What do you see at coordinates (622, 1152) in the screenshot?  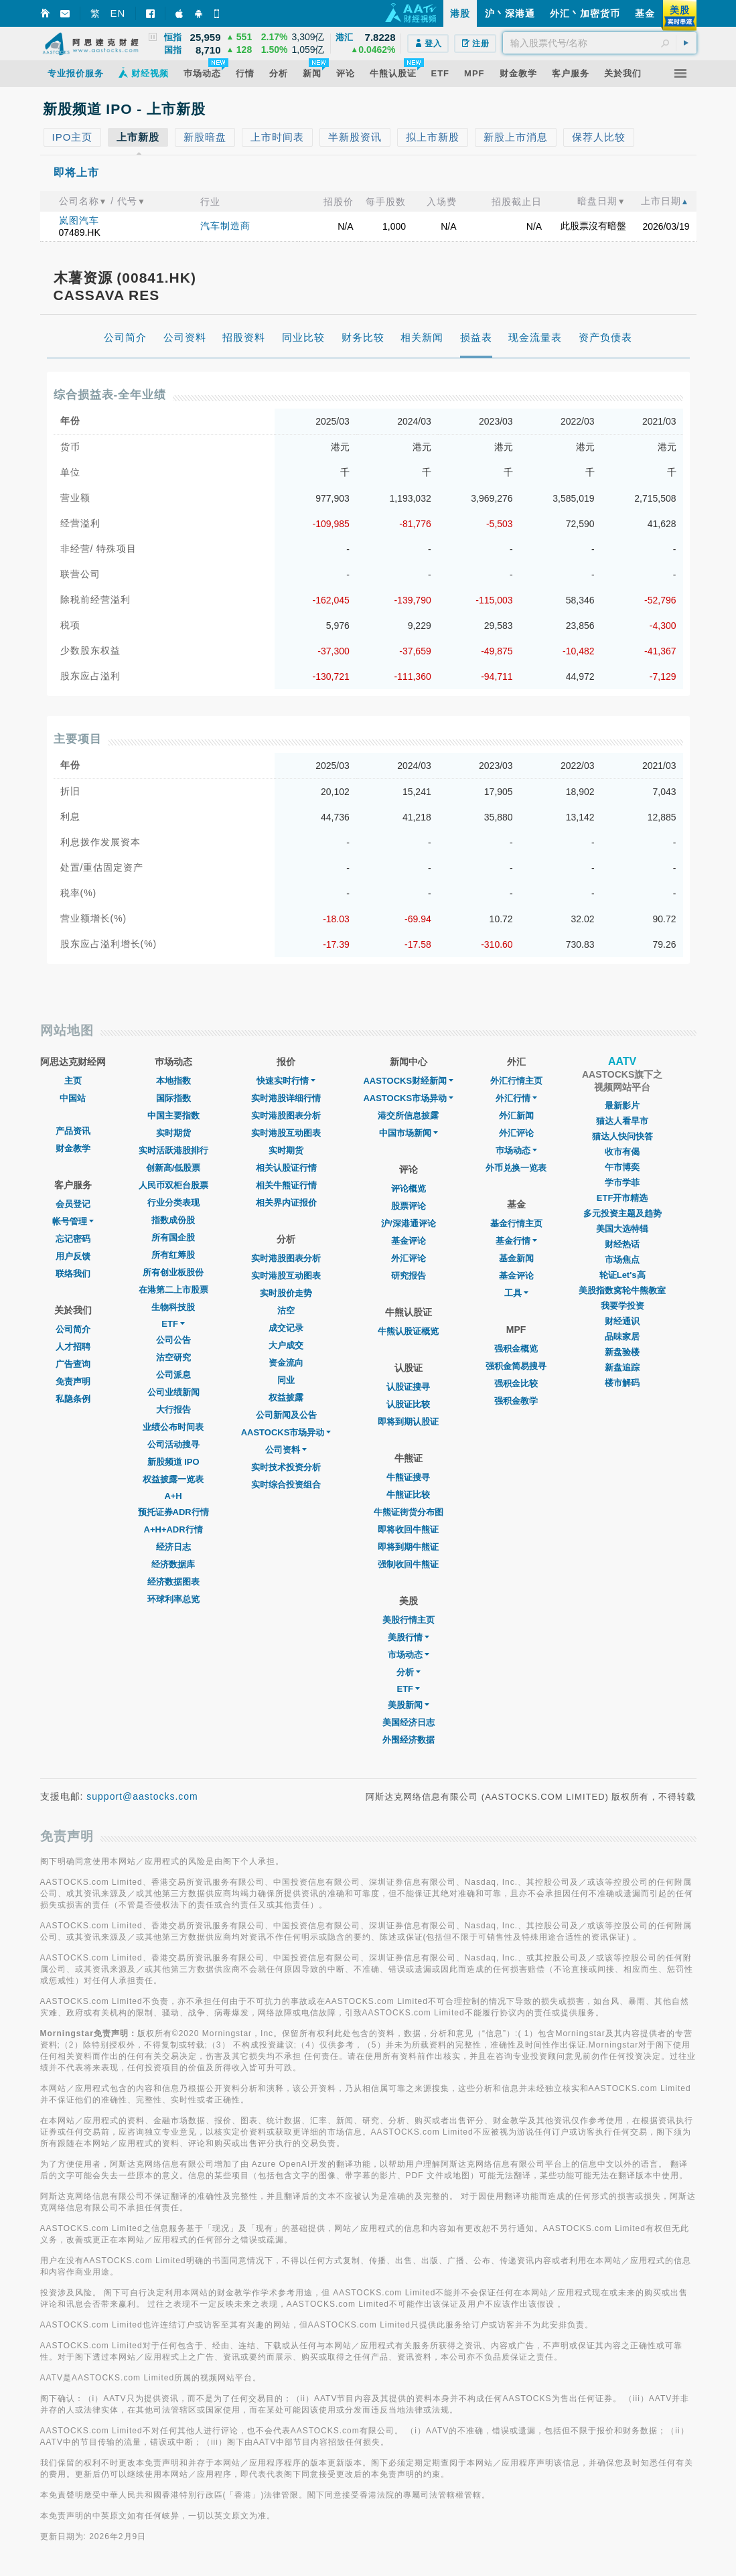 I see `收市有偈` at bounding box center [622, 1152].